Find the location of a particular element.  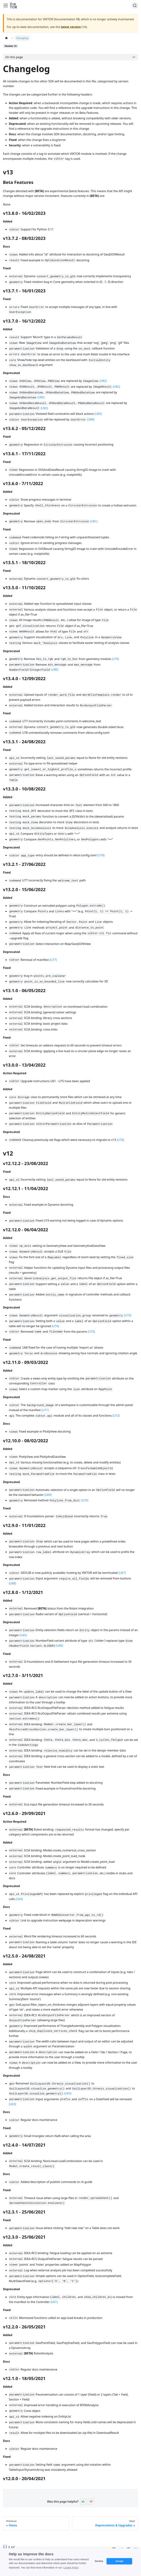

(U76) is located at coordinates (120, 1140).